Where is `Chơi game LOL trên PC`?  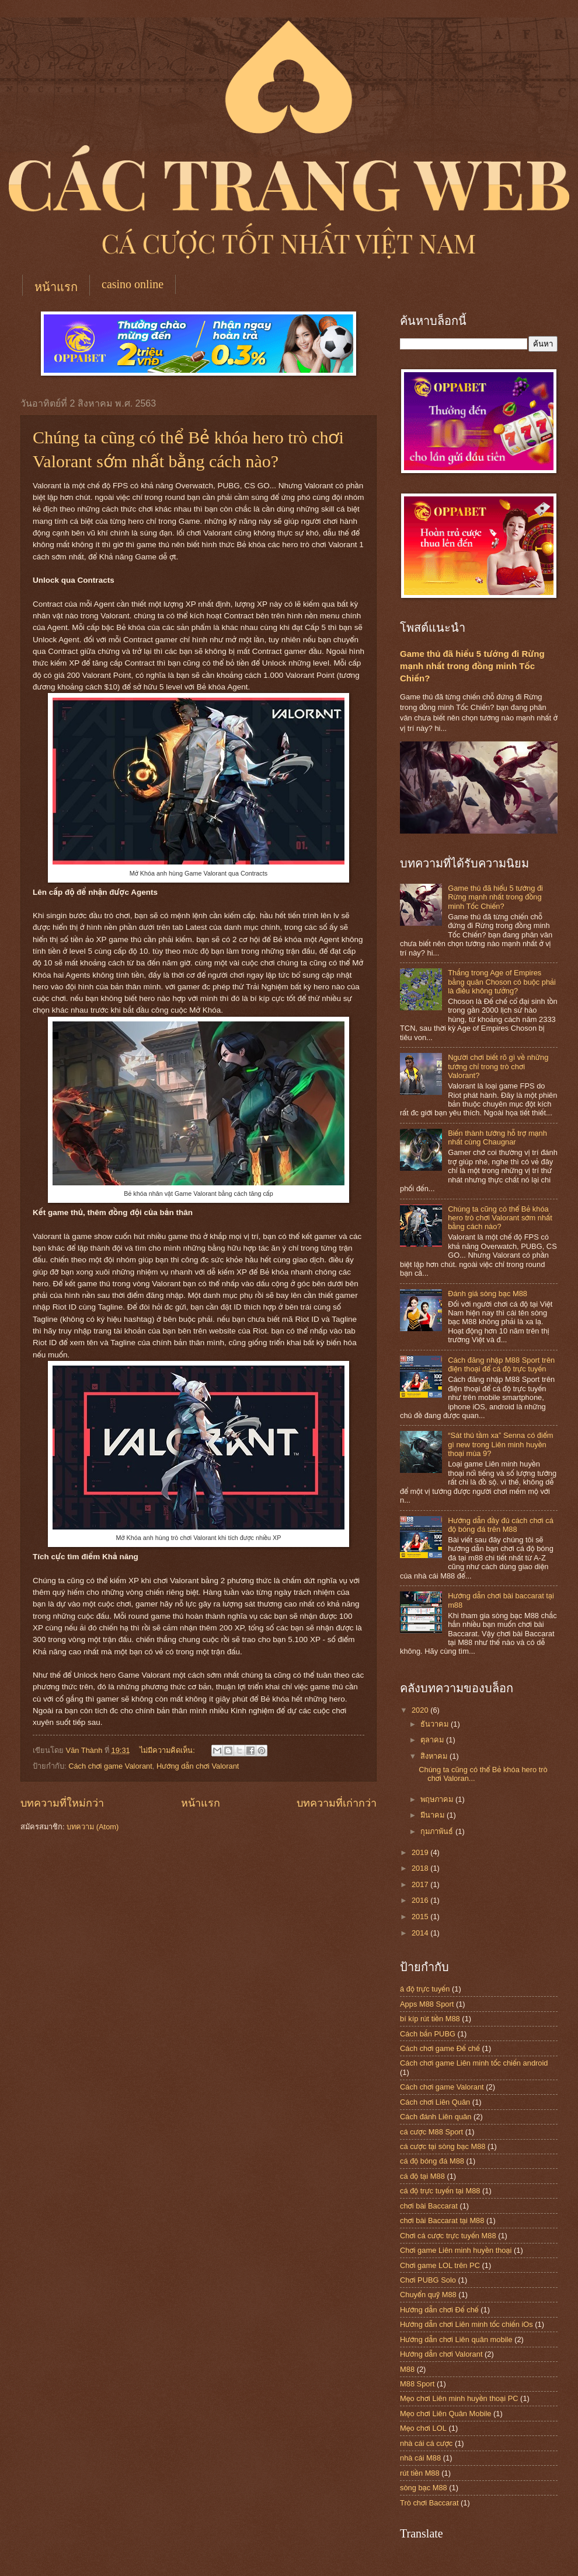 Chơi game LOL trên PC is located at coordinates (440, 2265).